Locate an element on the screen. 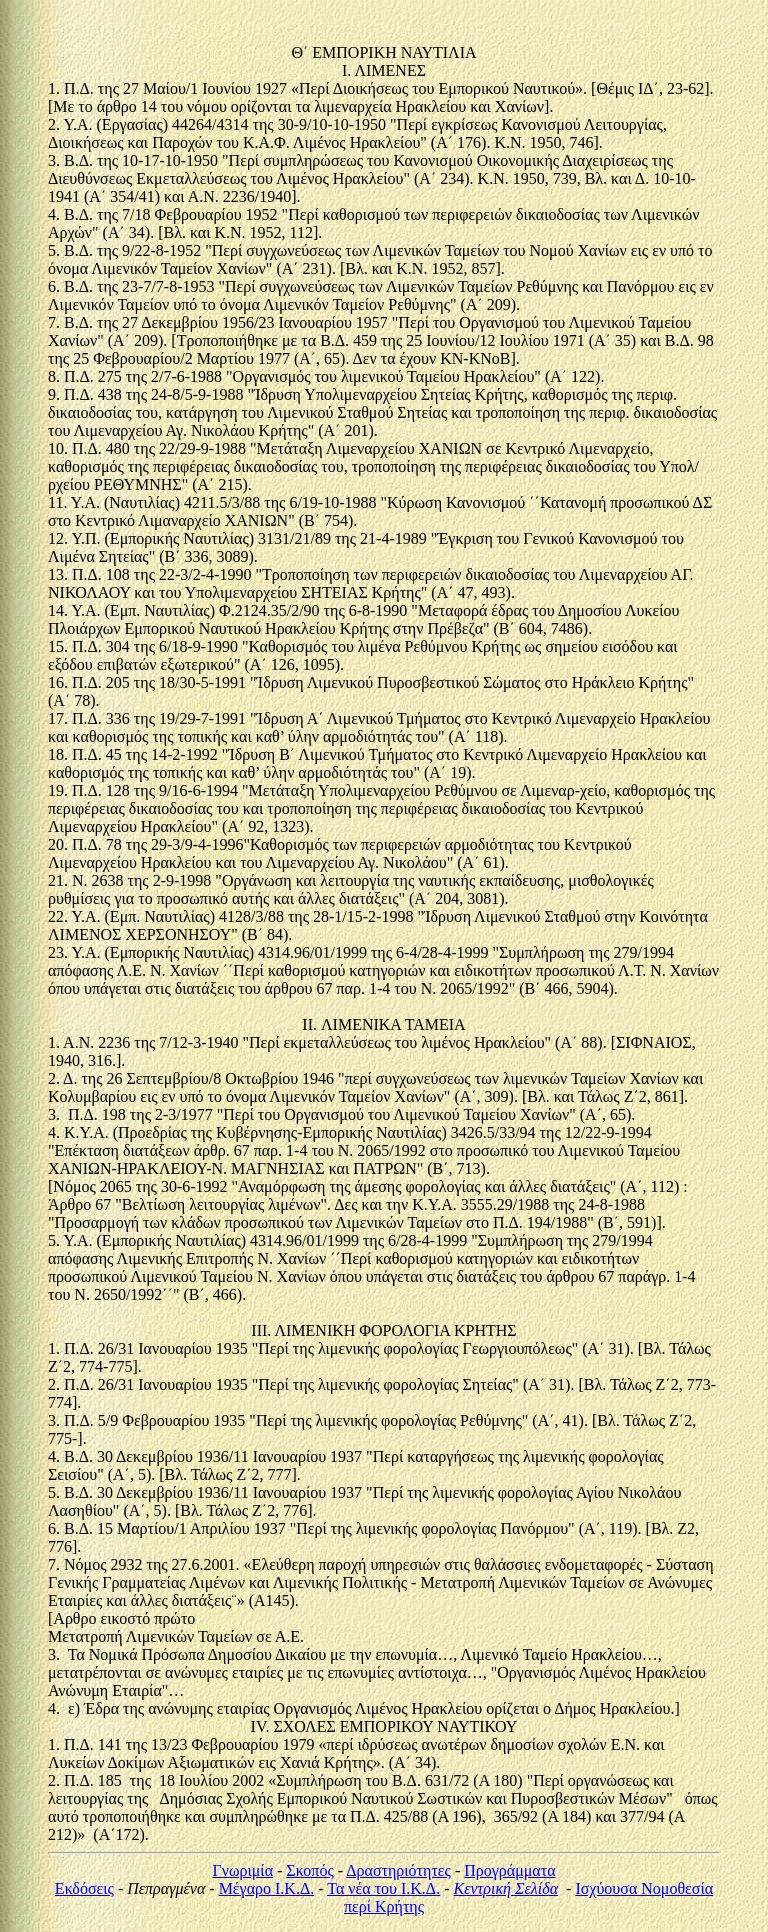  Μέγαρο Ι.Κ.Δ. is located at coordinates (267, 1888).